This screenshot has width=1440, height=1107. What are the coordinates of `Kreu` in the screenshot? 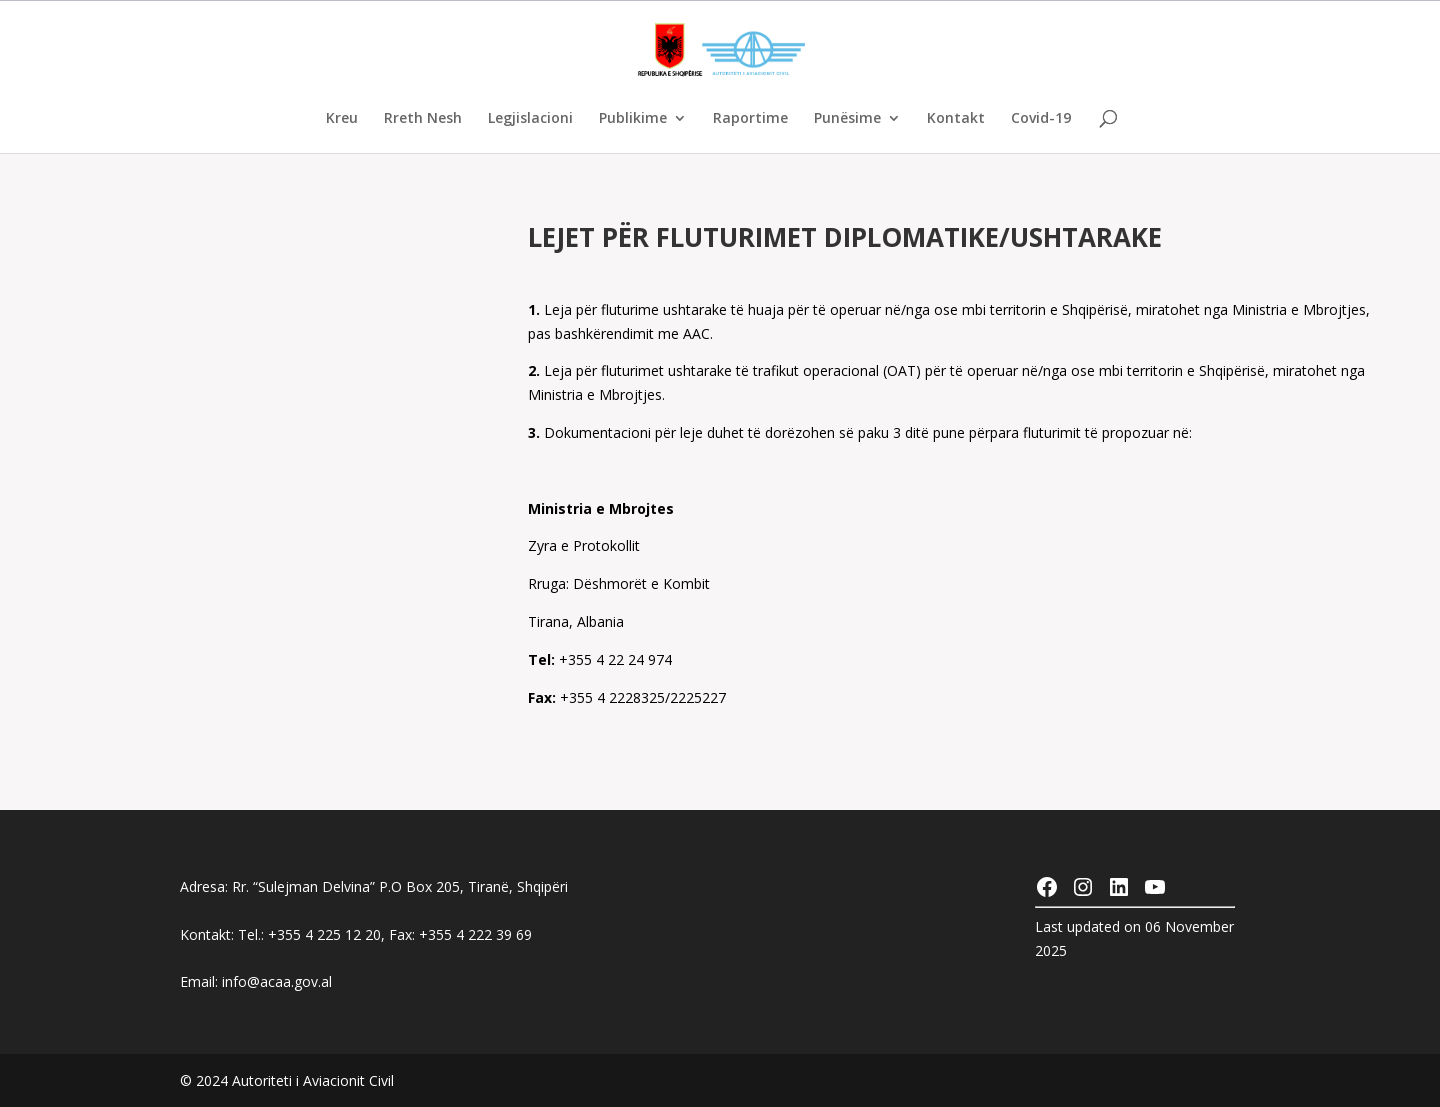 It's located at (342, 119).